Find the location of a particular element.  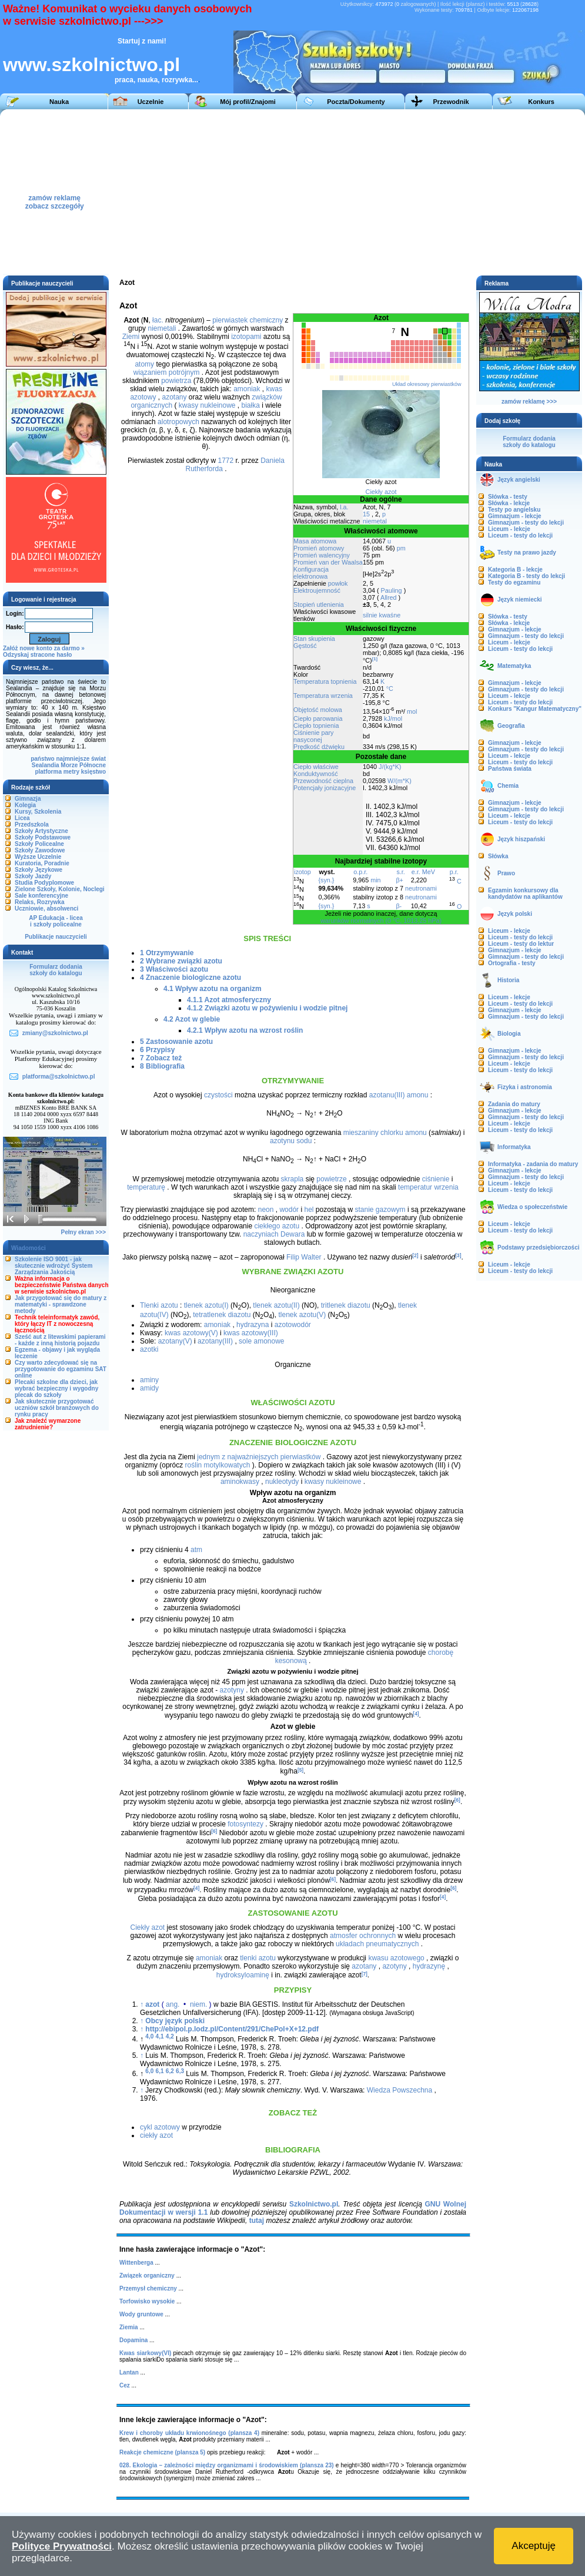

Morze Północne is located at coordinates (83, 765).